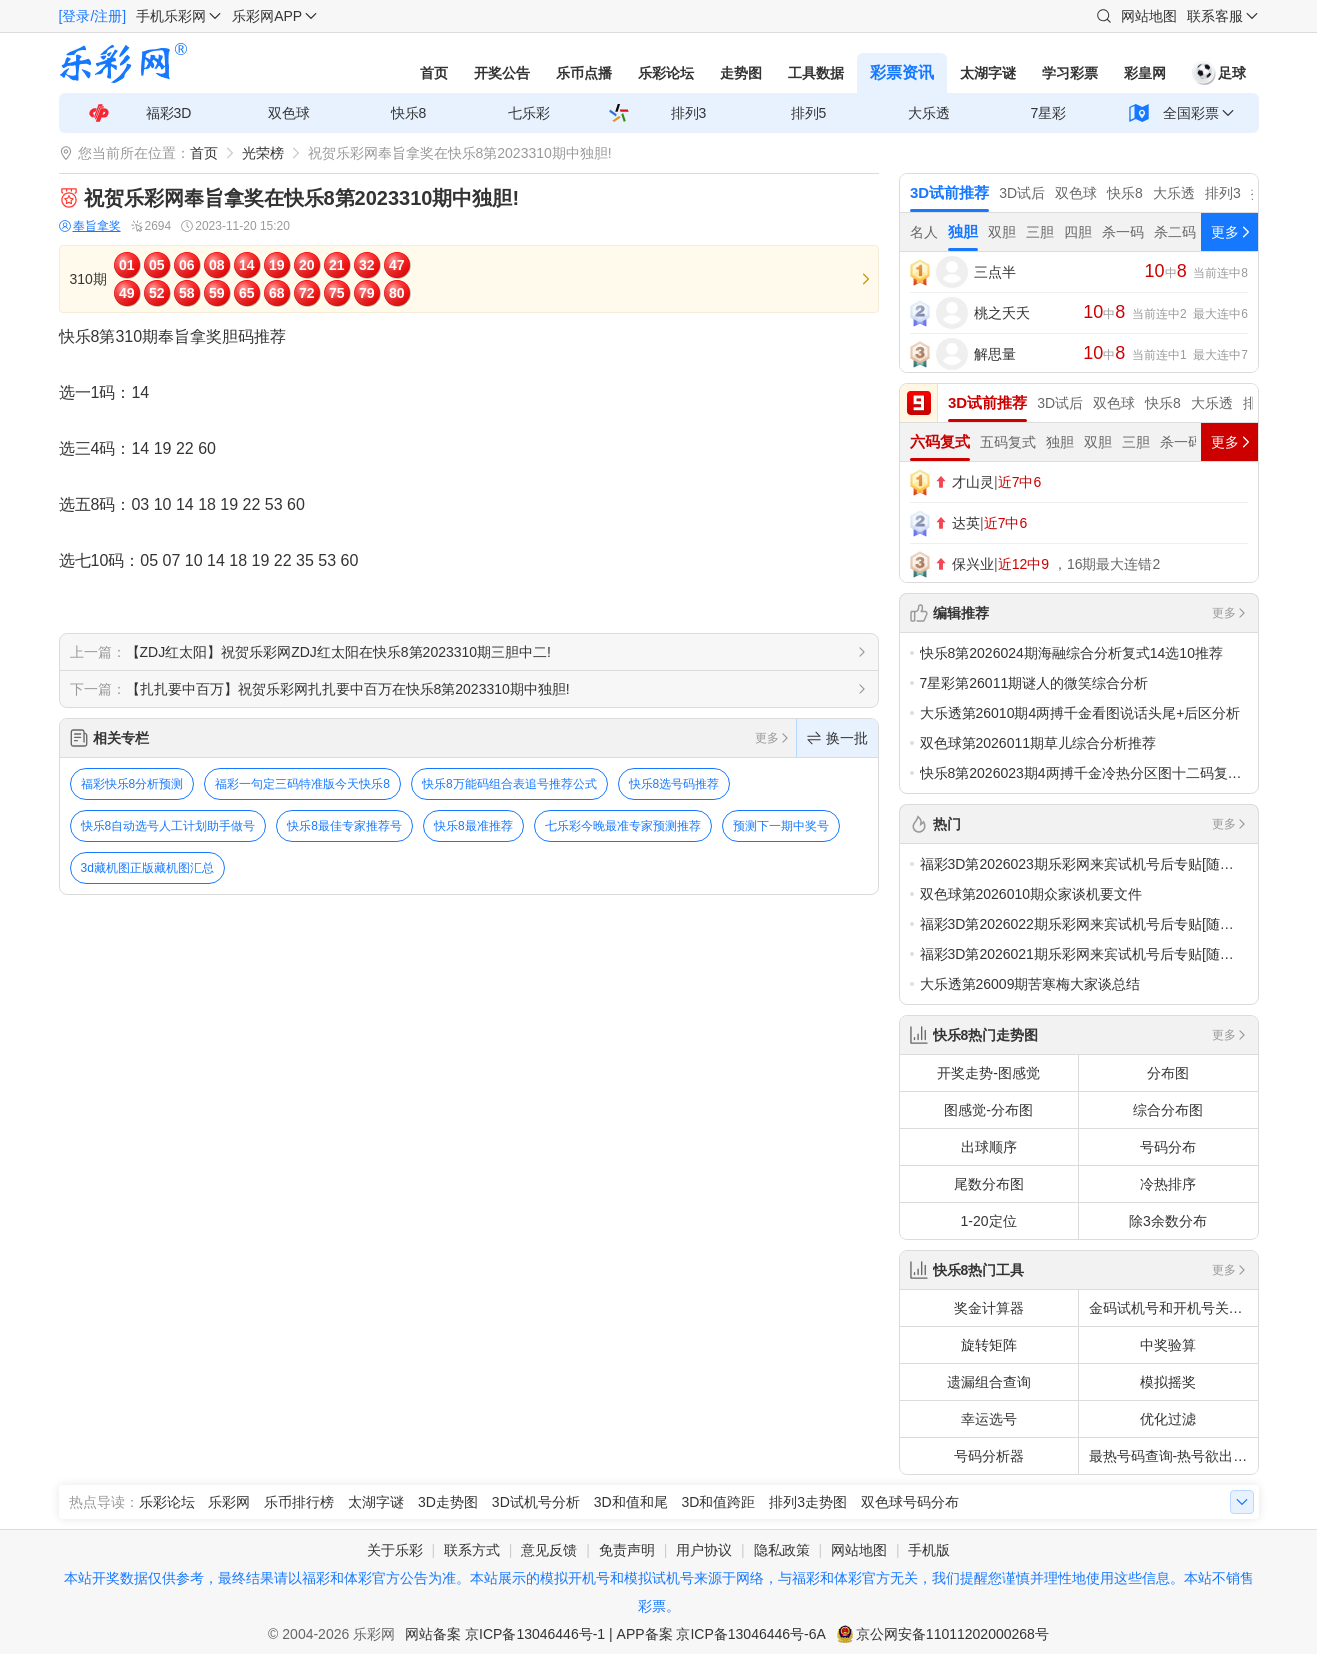 The image size is (1317, 1654). What do you see at coordinates (782, 1550) in the screenshot?
I see `隐私政策` at bounding box center [782, 1550].